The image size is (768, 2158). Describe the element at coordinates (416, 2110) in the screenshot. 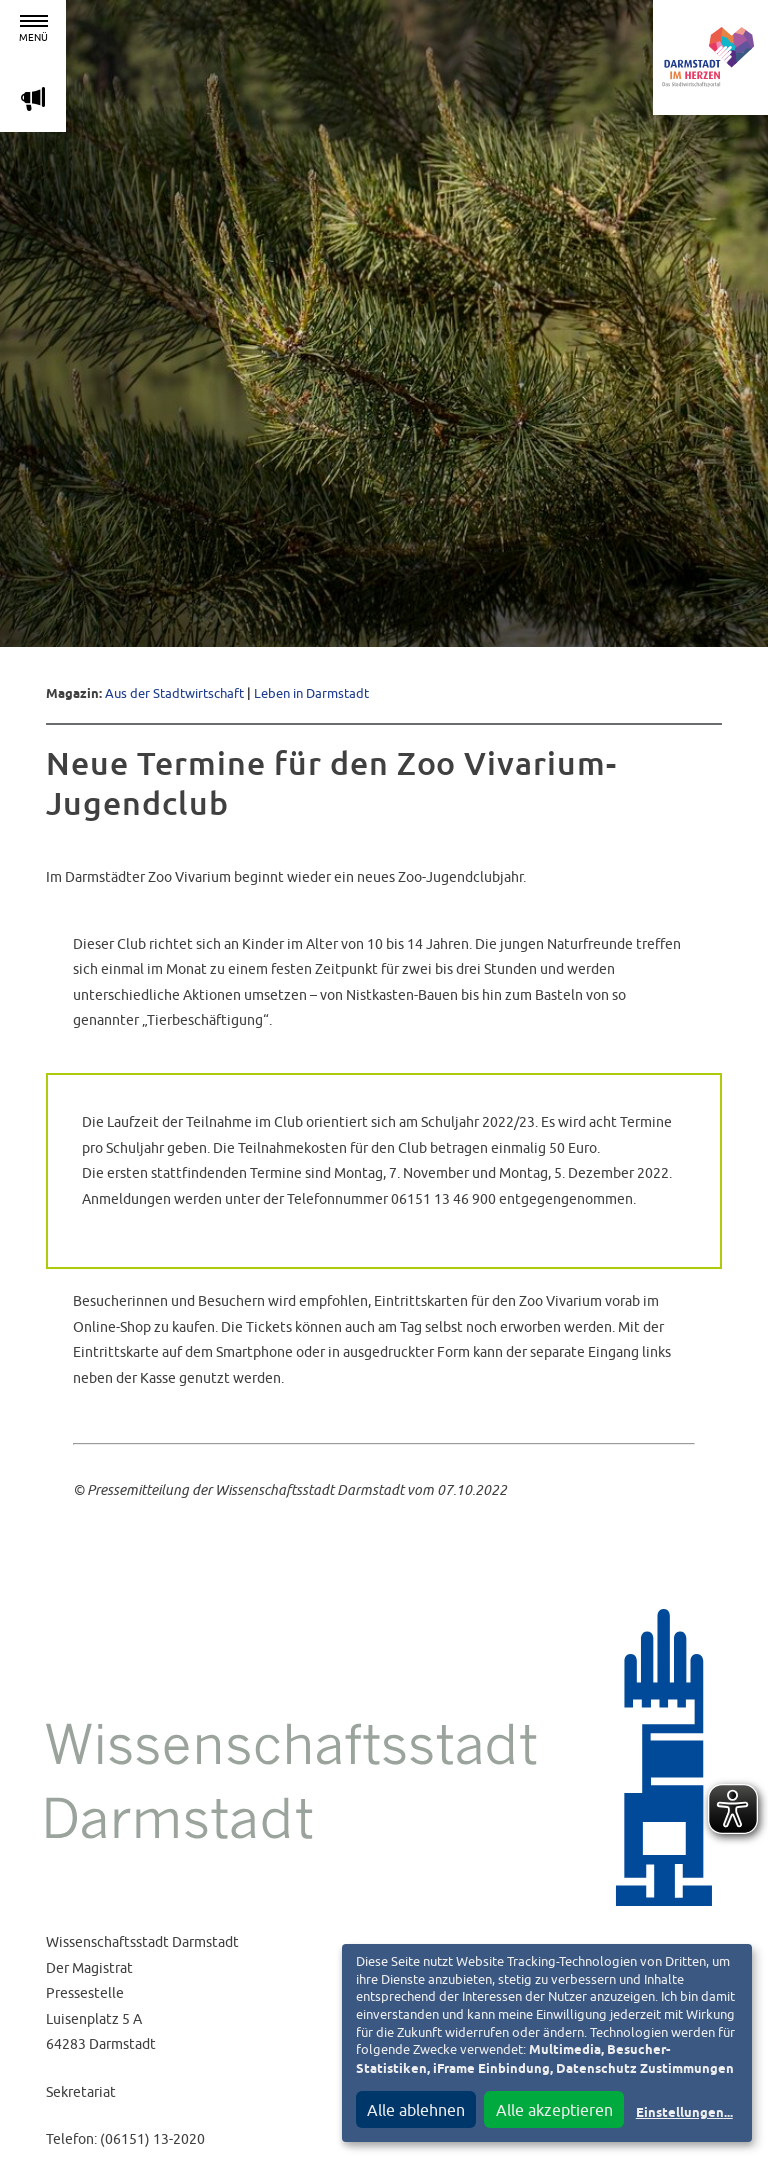

I see `Alle ablehnen` at that location.